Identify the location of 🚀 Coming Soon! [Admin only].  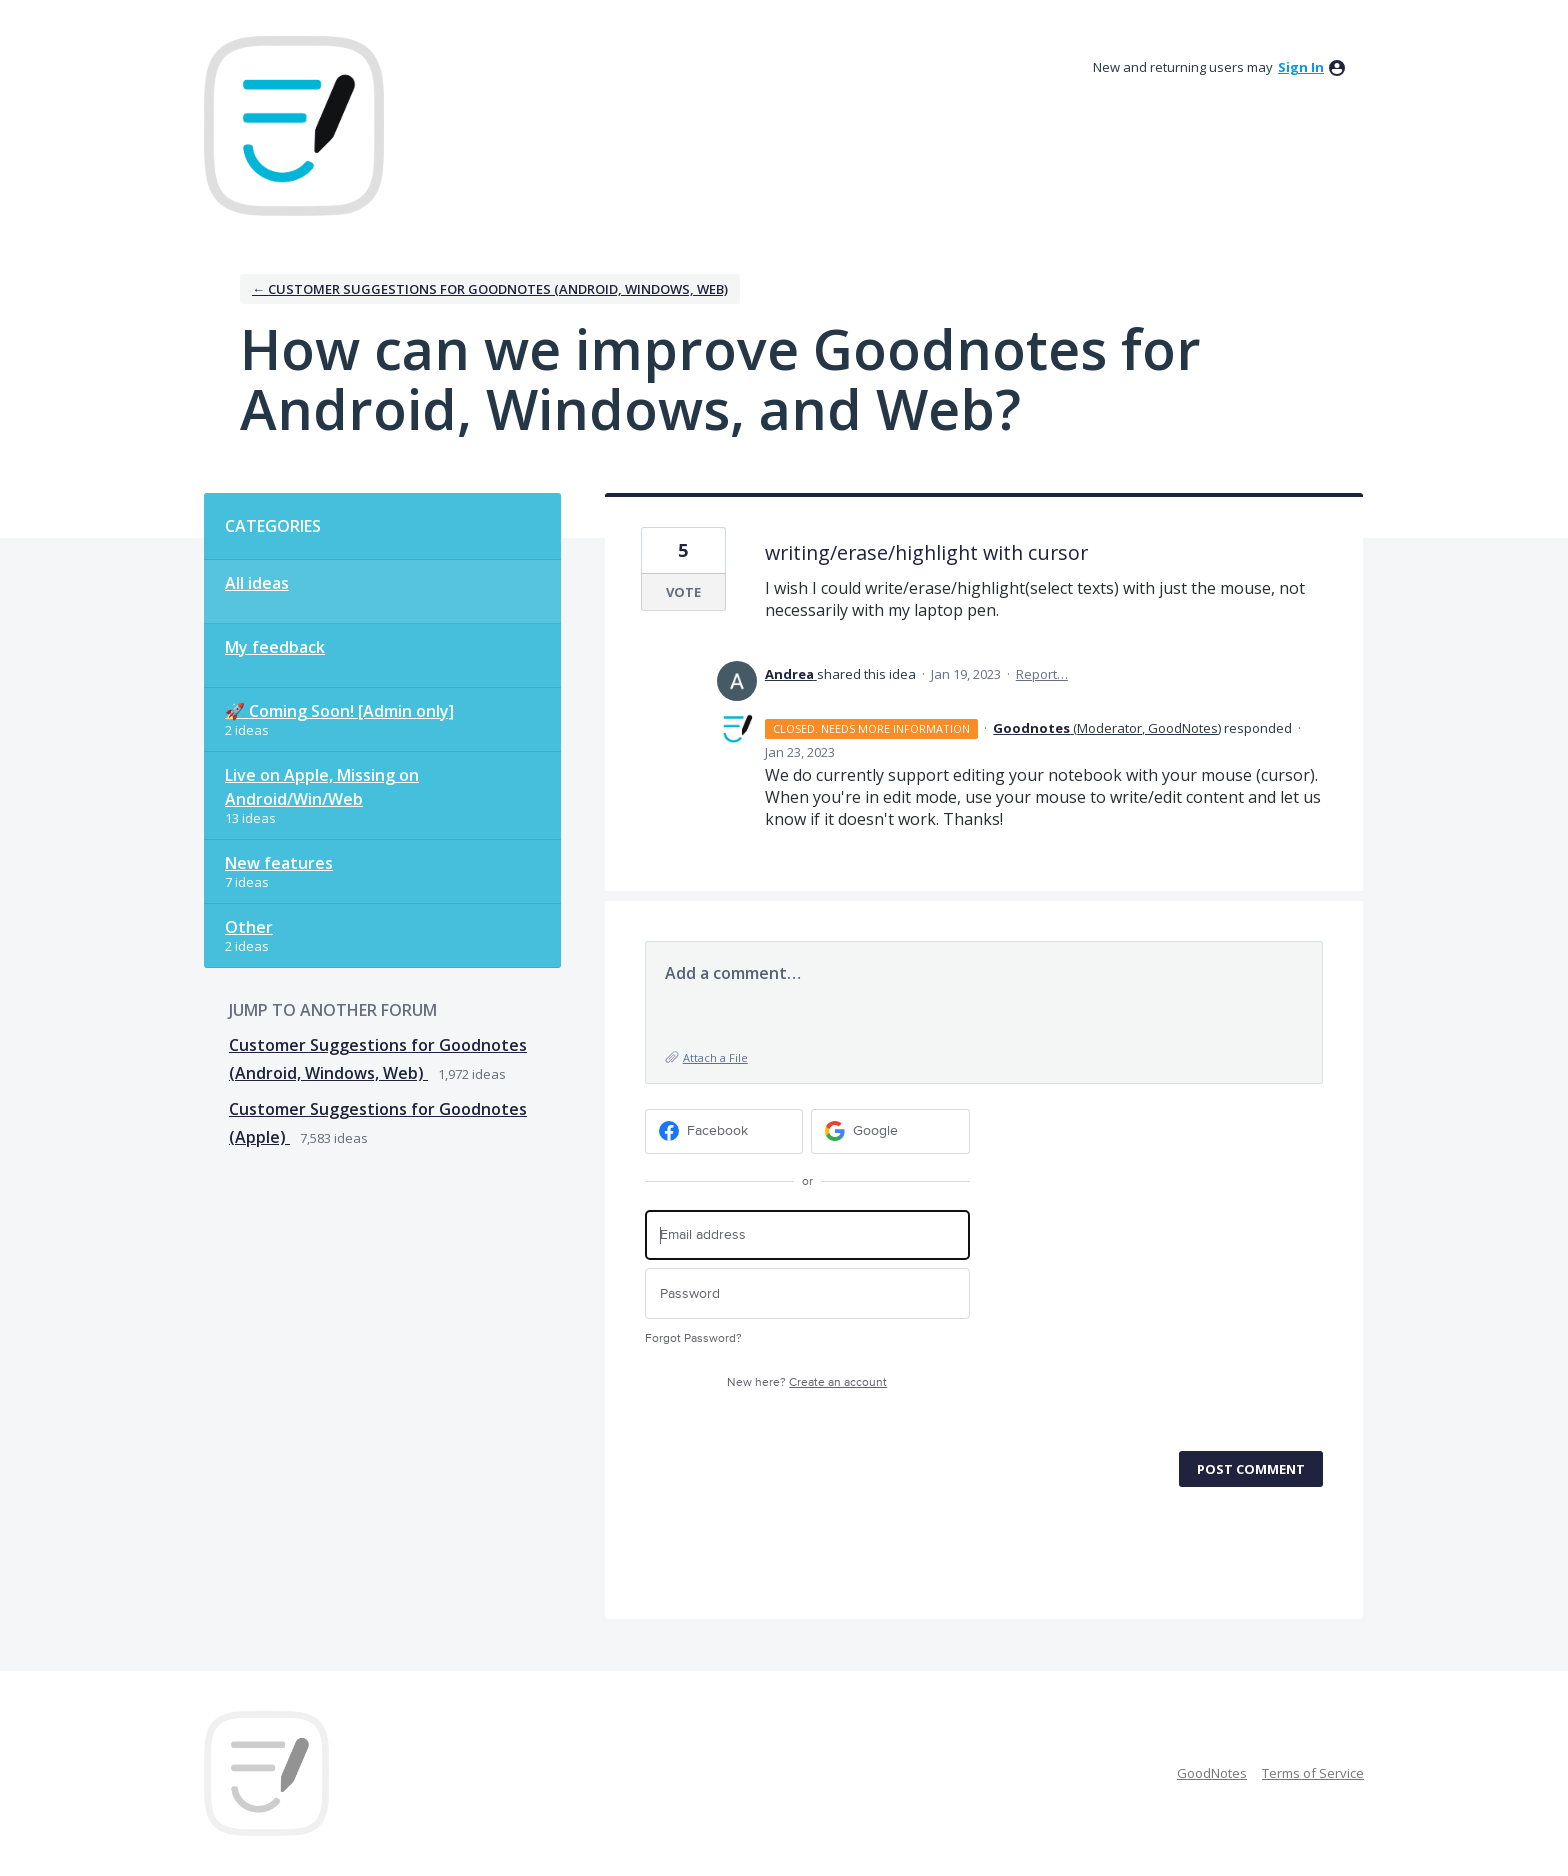
(339, 711).